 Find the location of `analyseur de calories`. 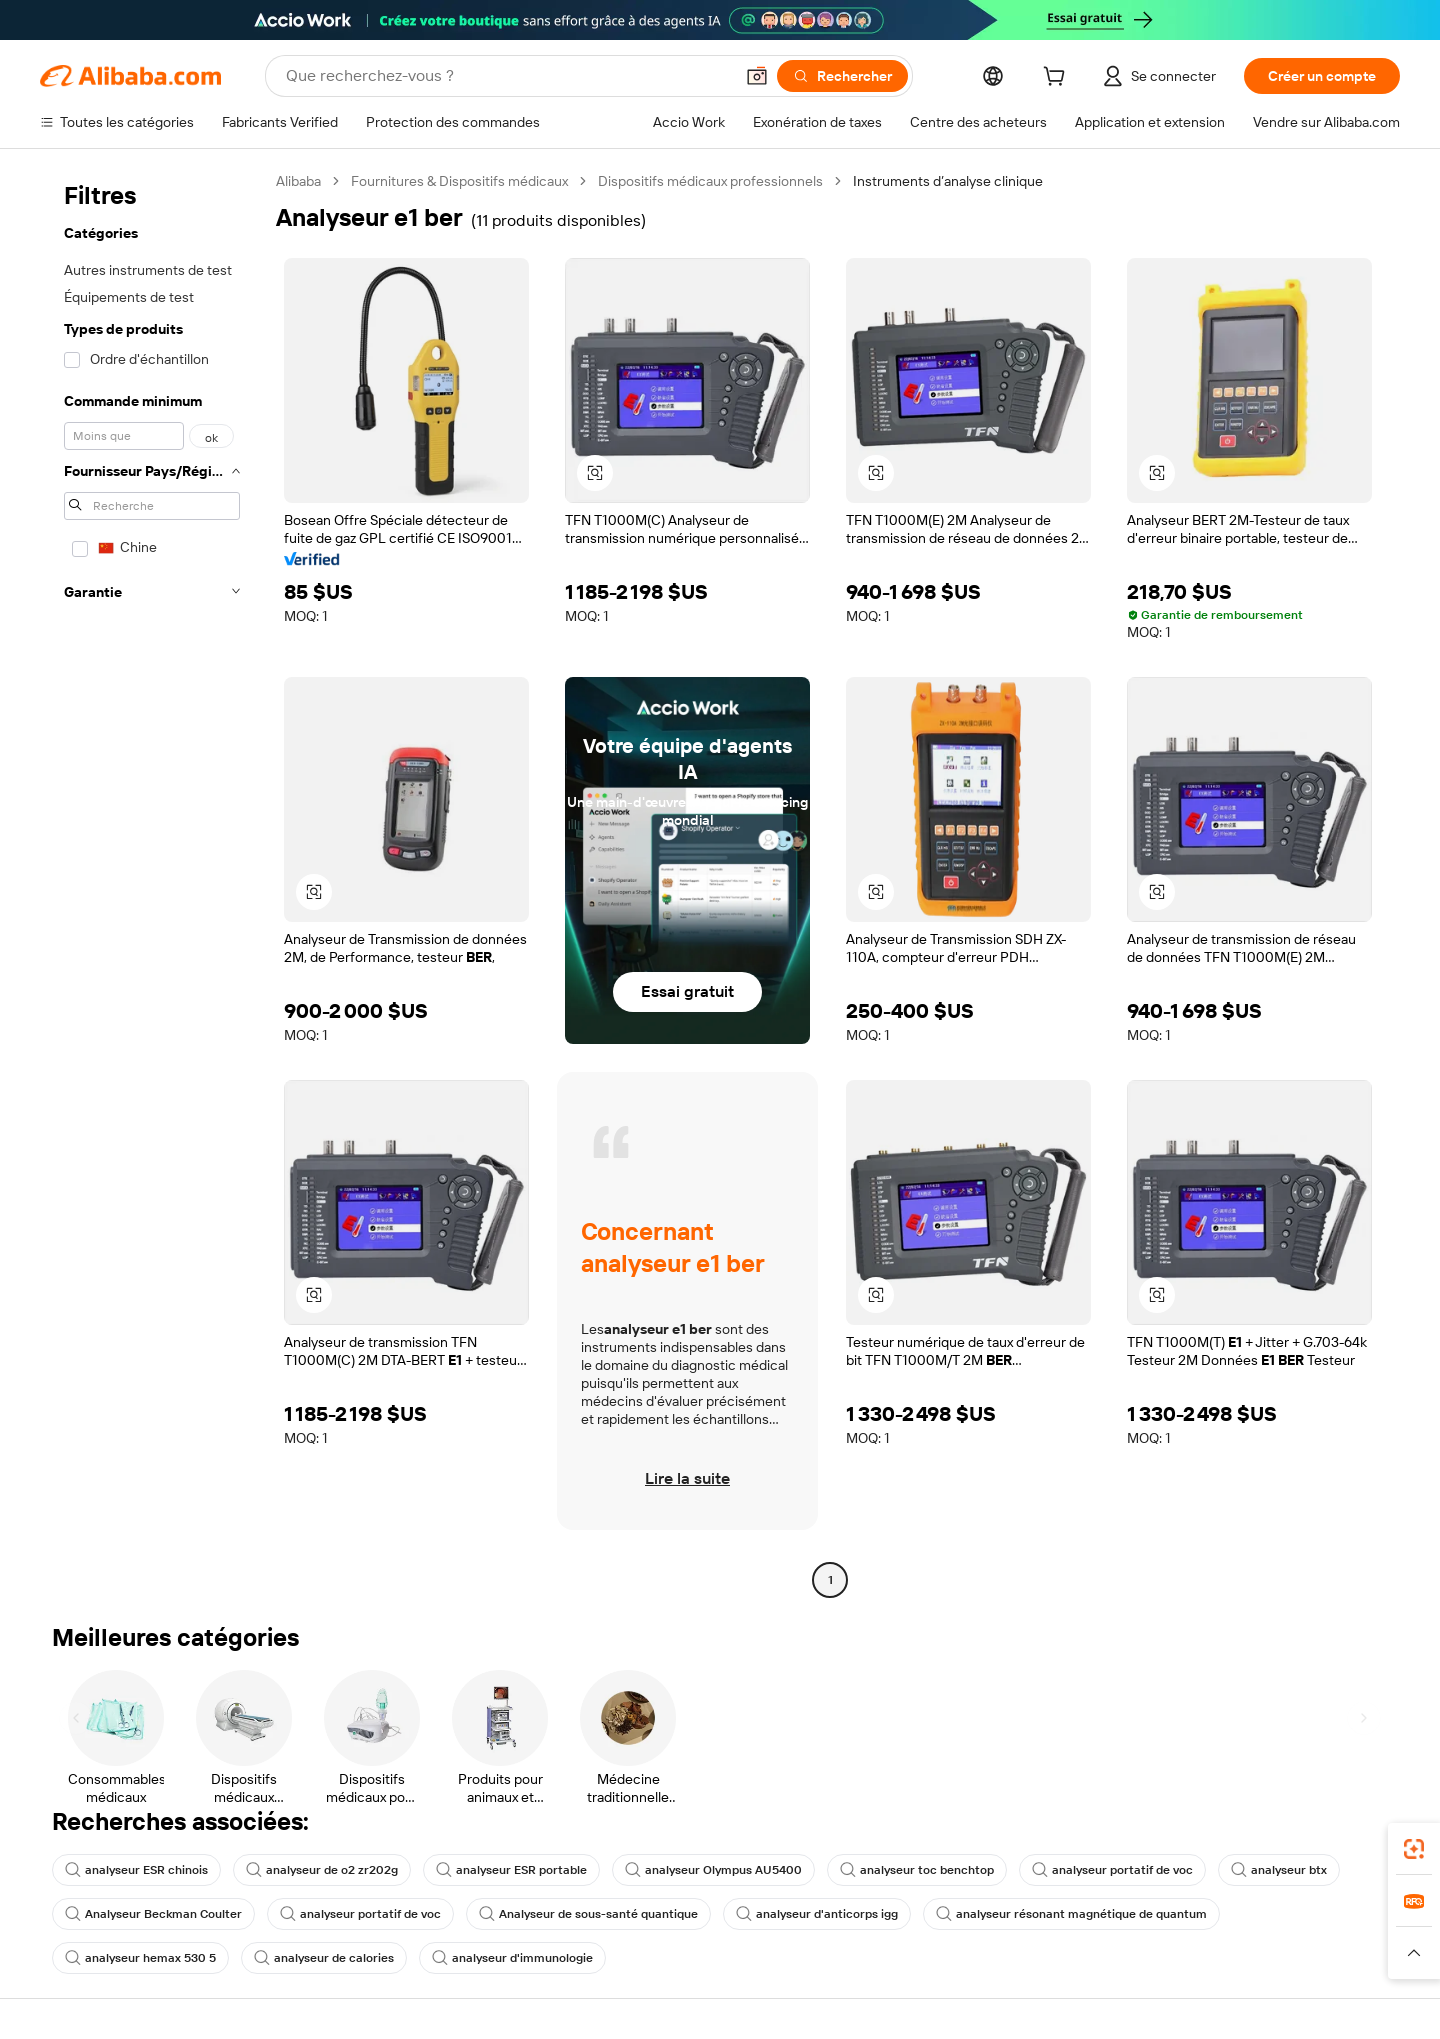

analyseur de calories is located at coordinates (324, 1958).